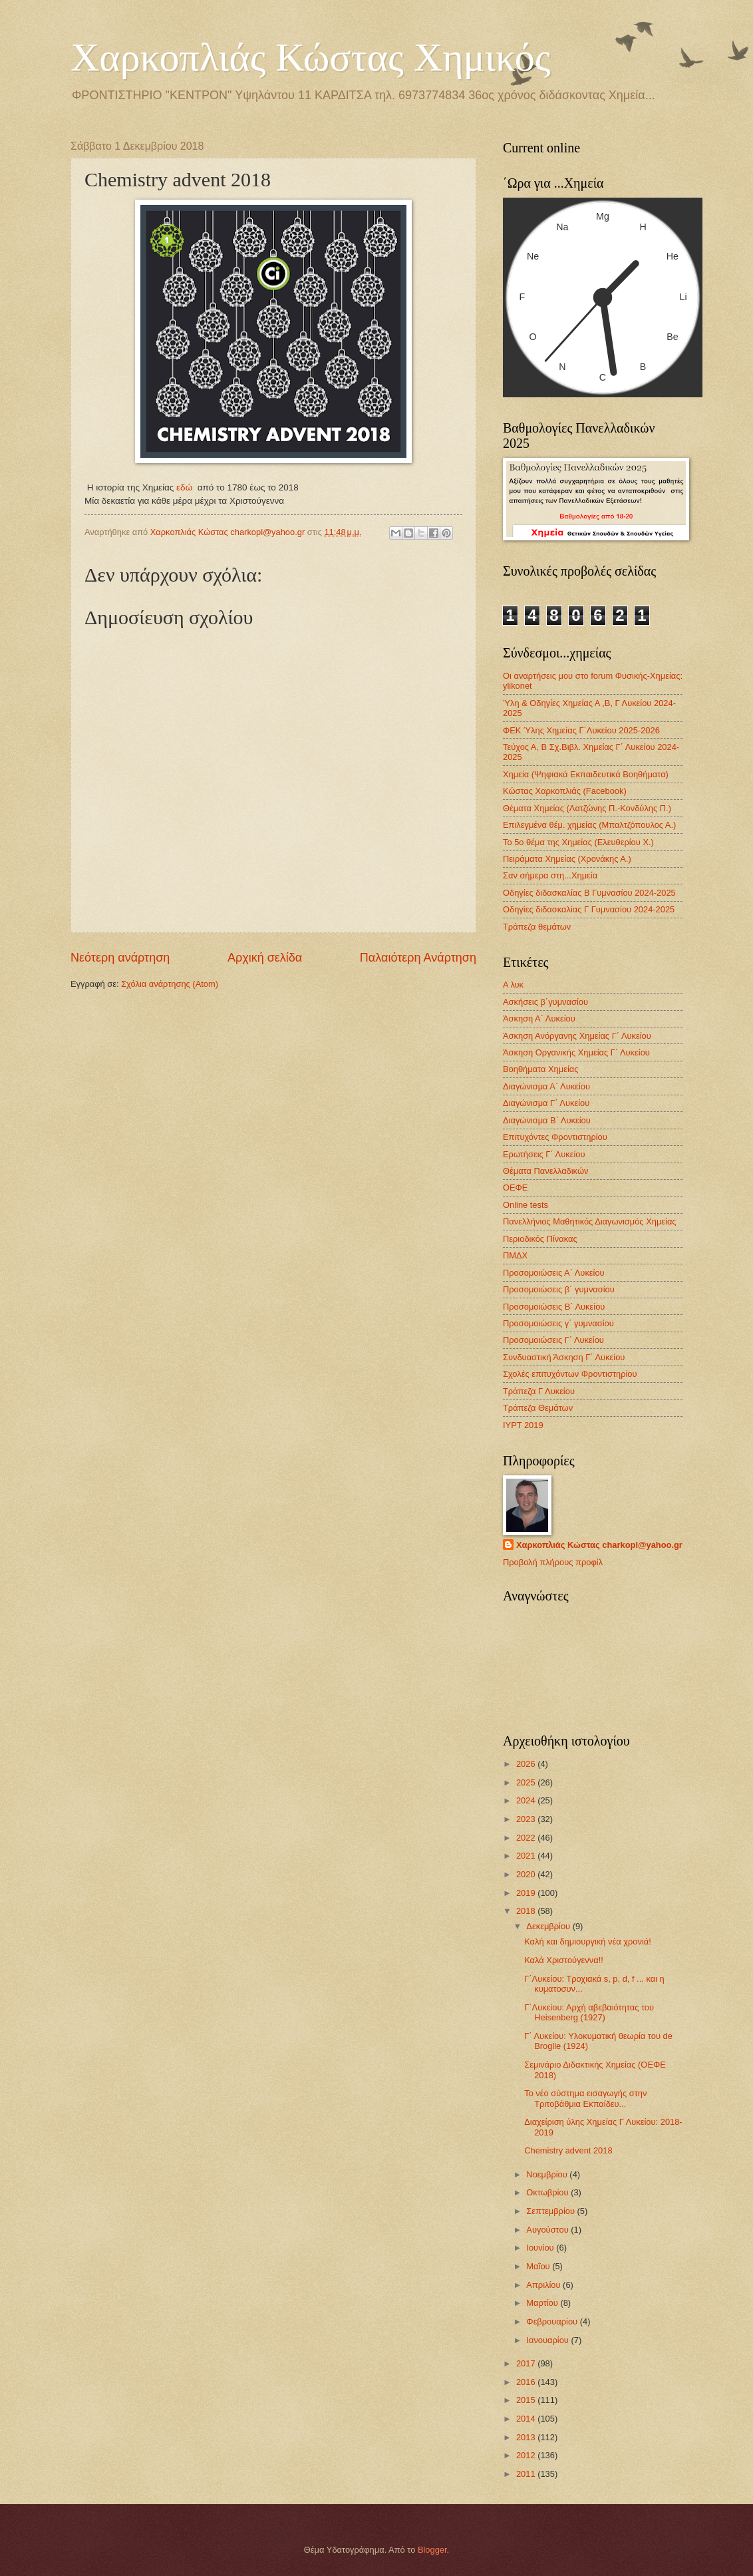 Image resolution: width=753 pixels, height=2576 pixels. I want to click on Συνδυαστική Άσκηση Γ΄ Λυκείου, so click(564, 1357).